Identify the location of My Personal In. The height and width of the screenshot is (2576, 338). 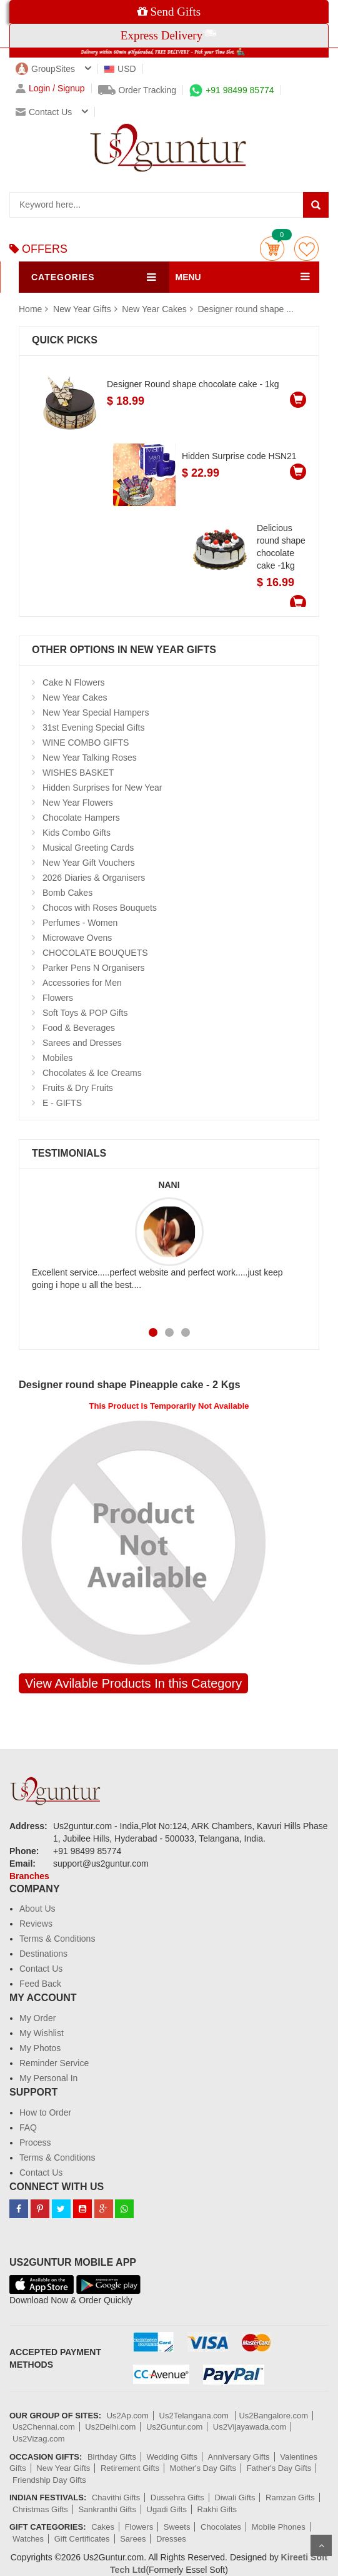
(48, 2078).